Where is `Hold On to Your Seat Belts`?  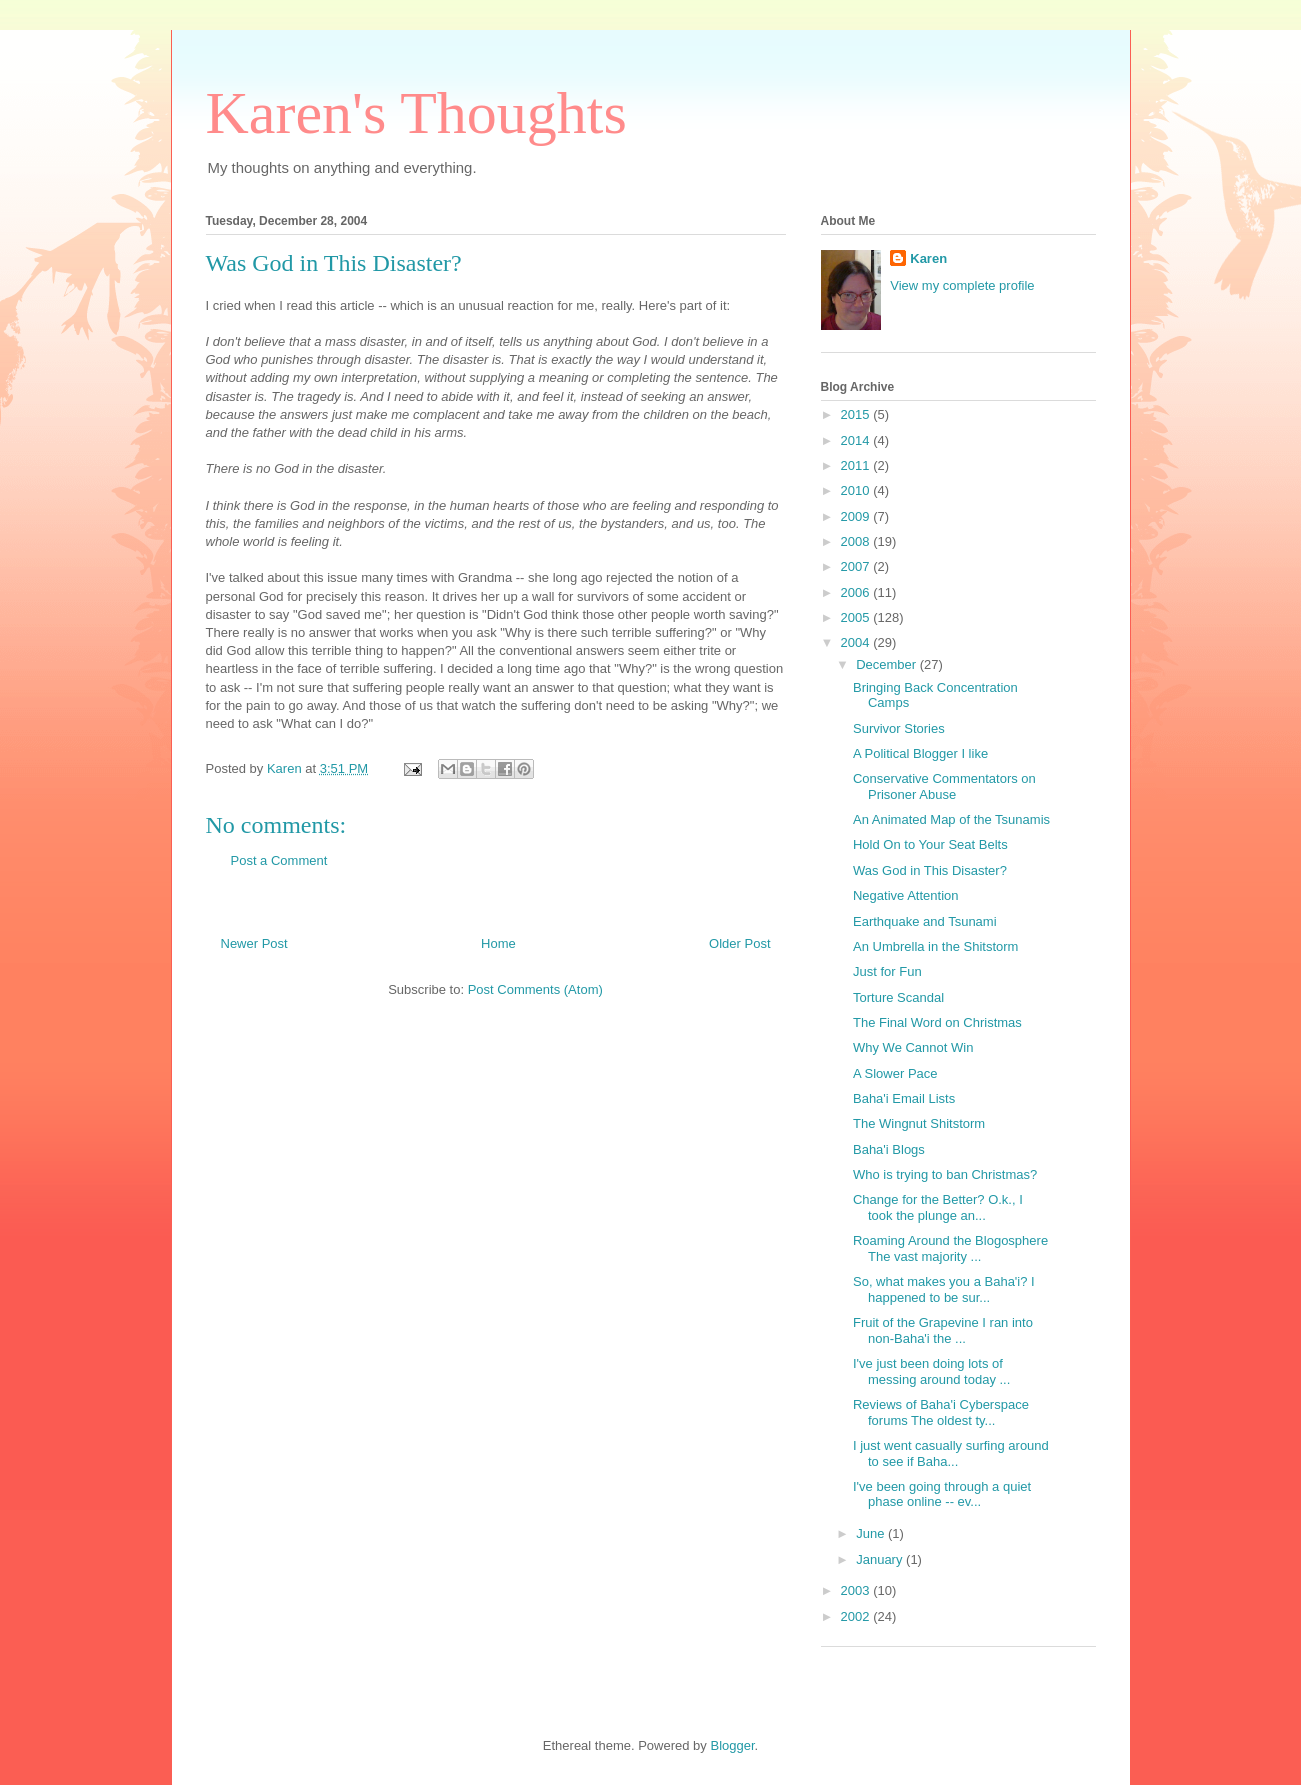
Hold On to Your Seat Belts is located at coordinates (930, 844).